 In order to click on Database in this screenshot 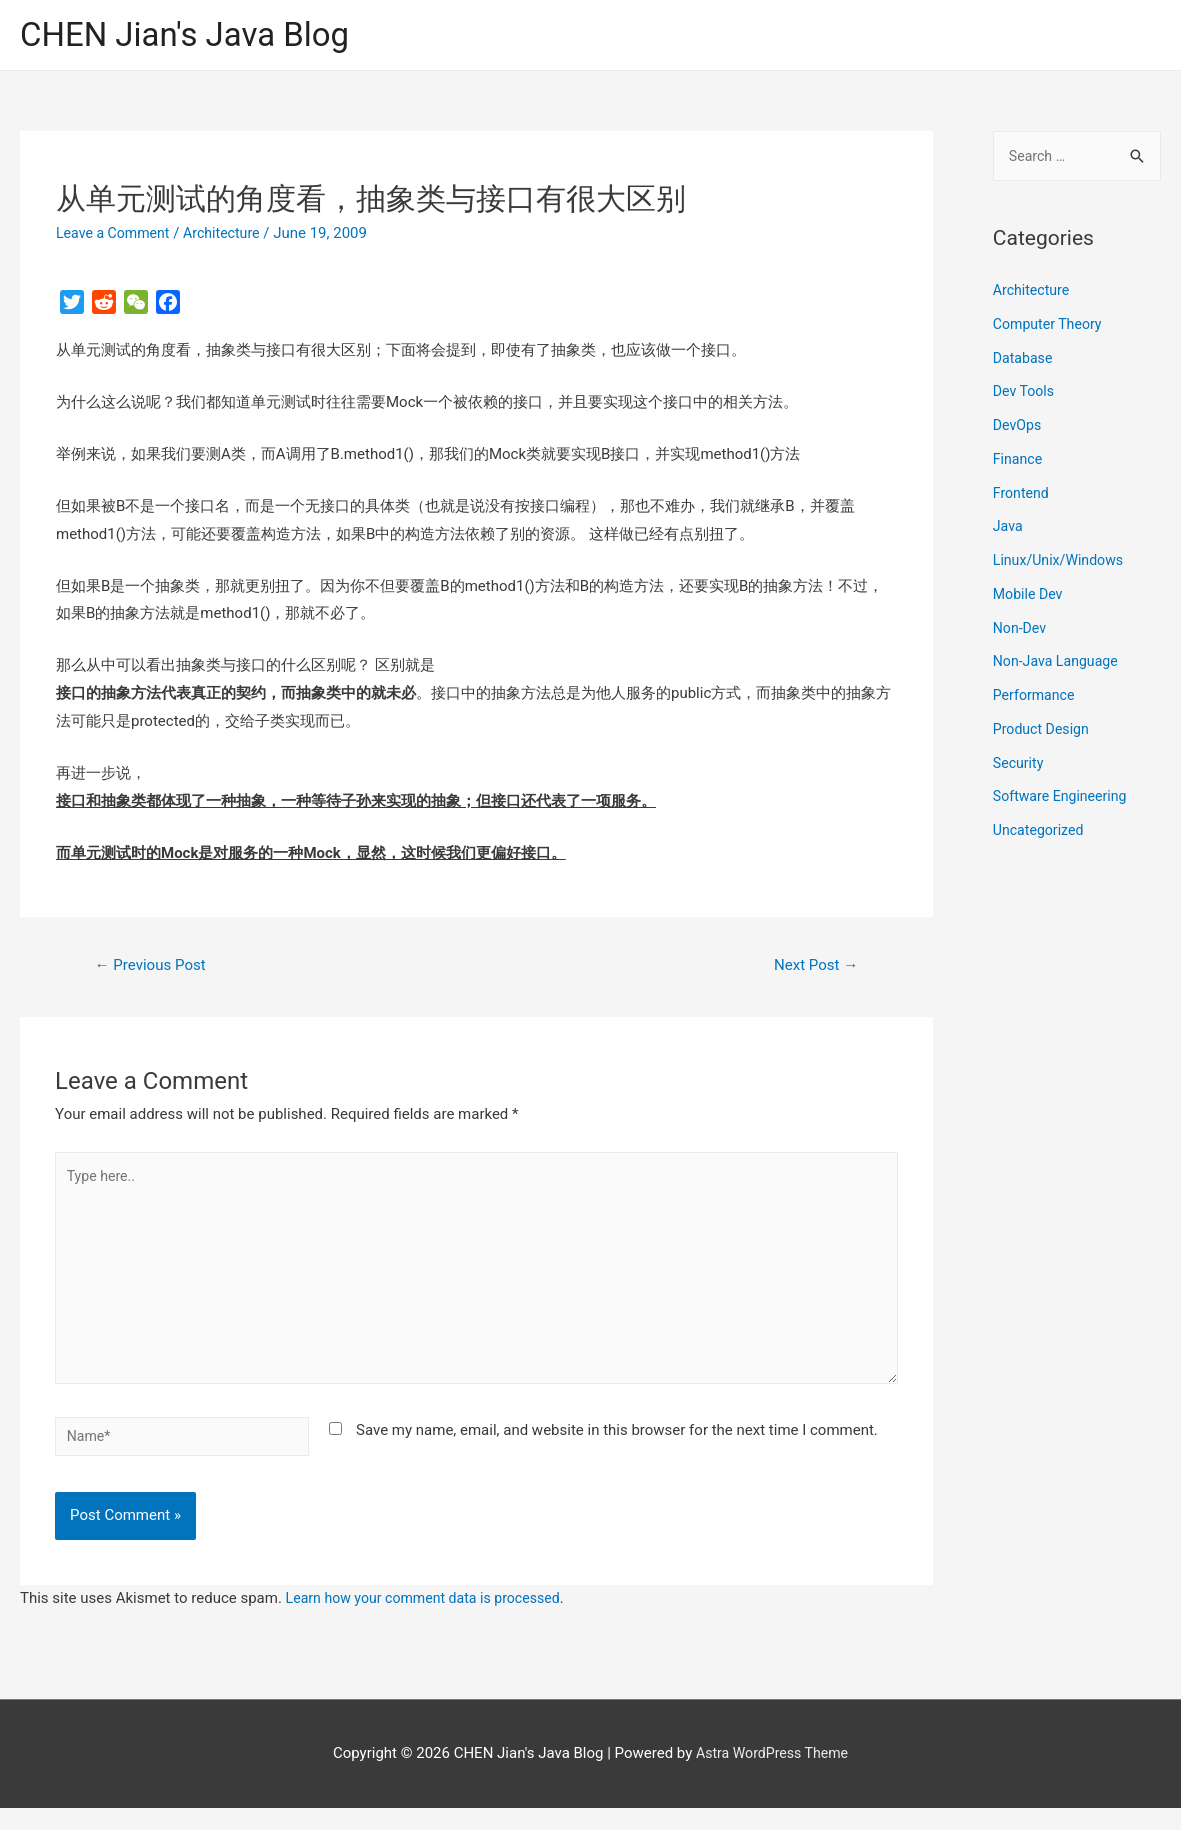, I will do `click(1024, 362)`.